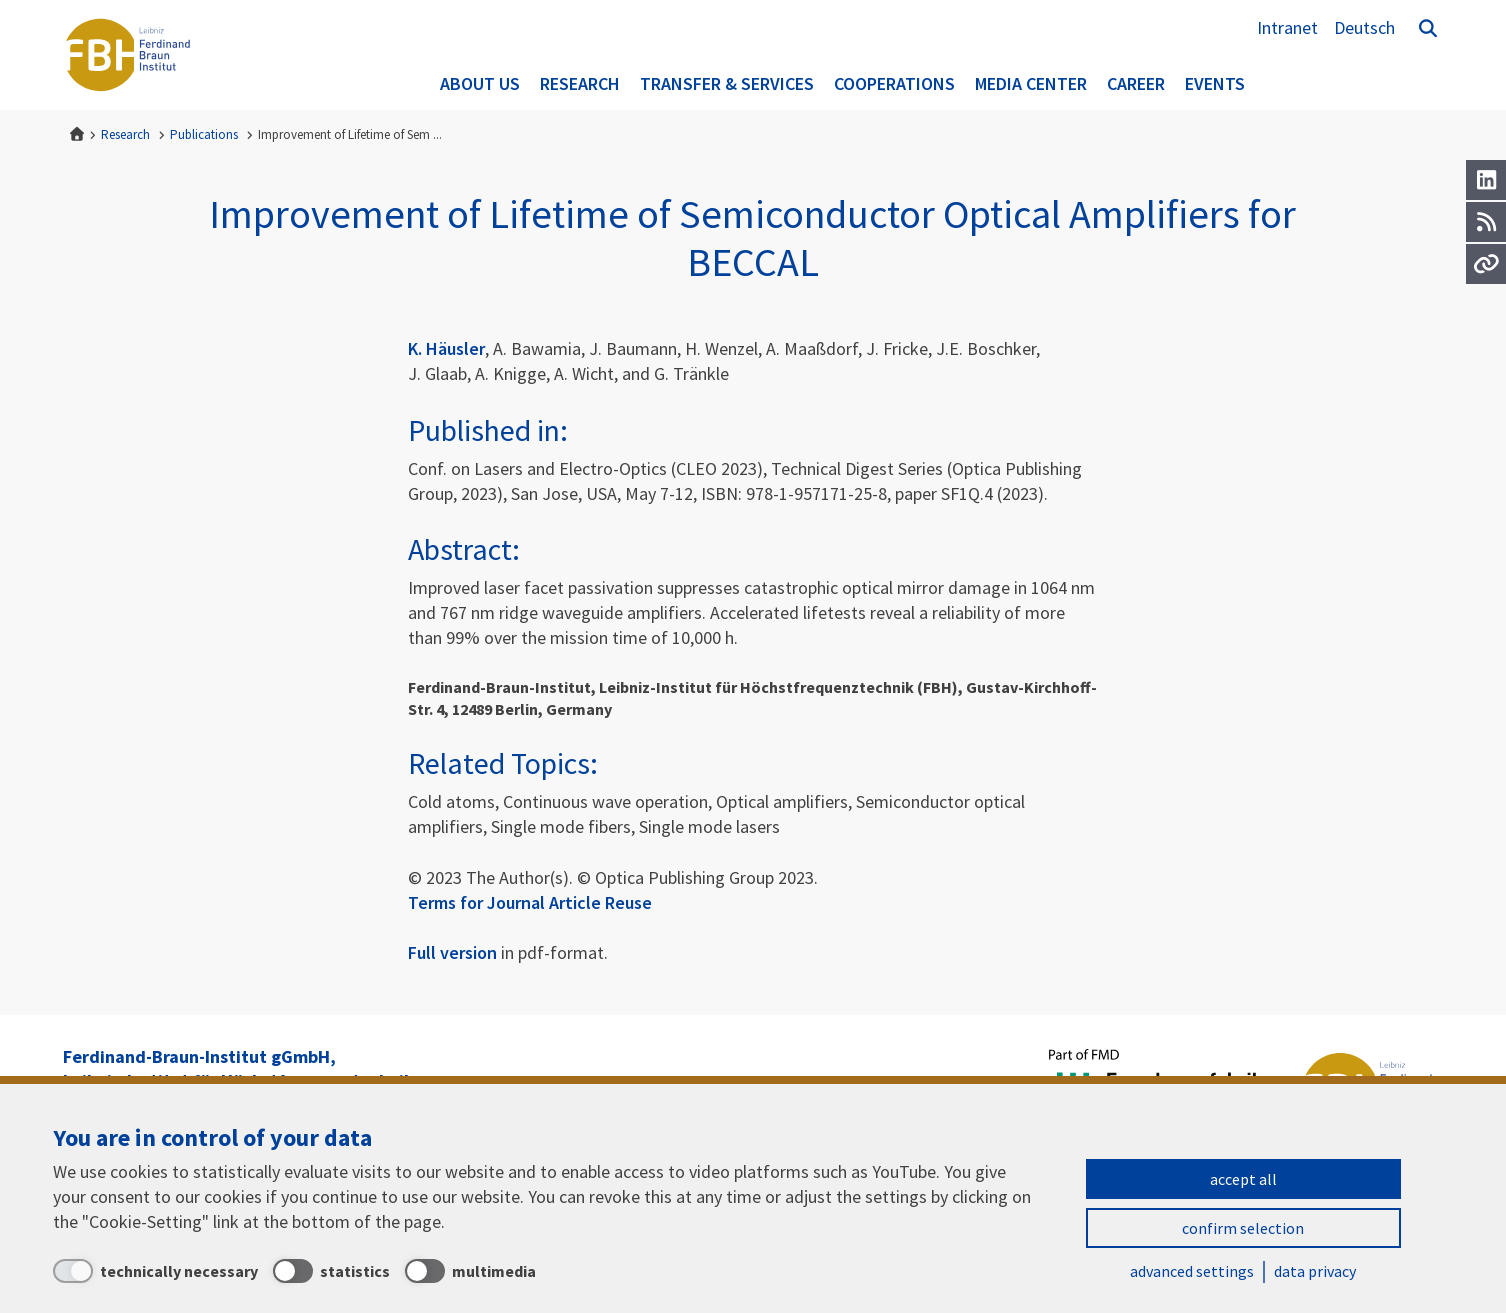 This screenshot has width=1506, height=1313. I want to click on Intranet, so click(1287, 27).